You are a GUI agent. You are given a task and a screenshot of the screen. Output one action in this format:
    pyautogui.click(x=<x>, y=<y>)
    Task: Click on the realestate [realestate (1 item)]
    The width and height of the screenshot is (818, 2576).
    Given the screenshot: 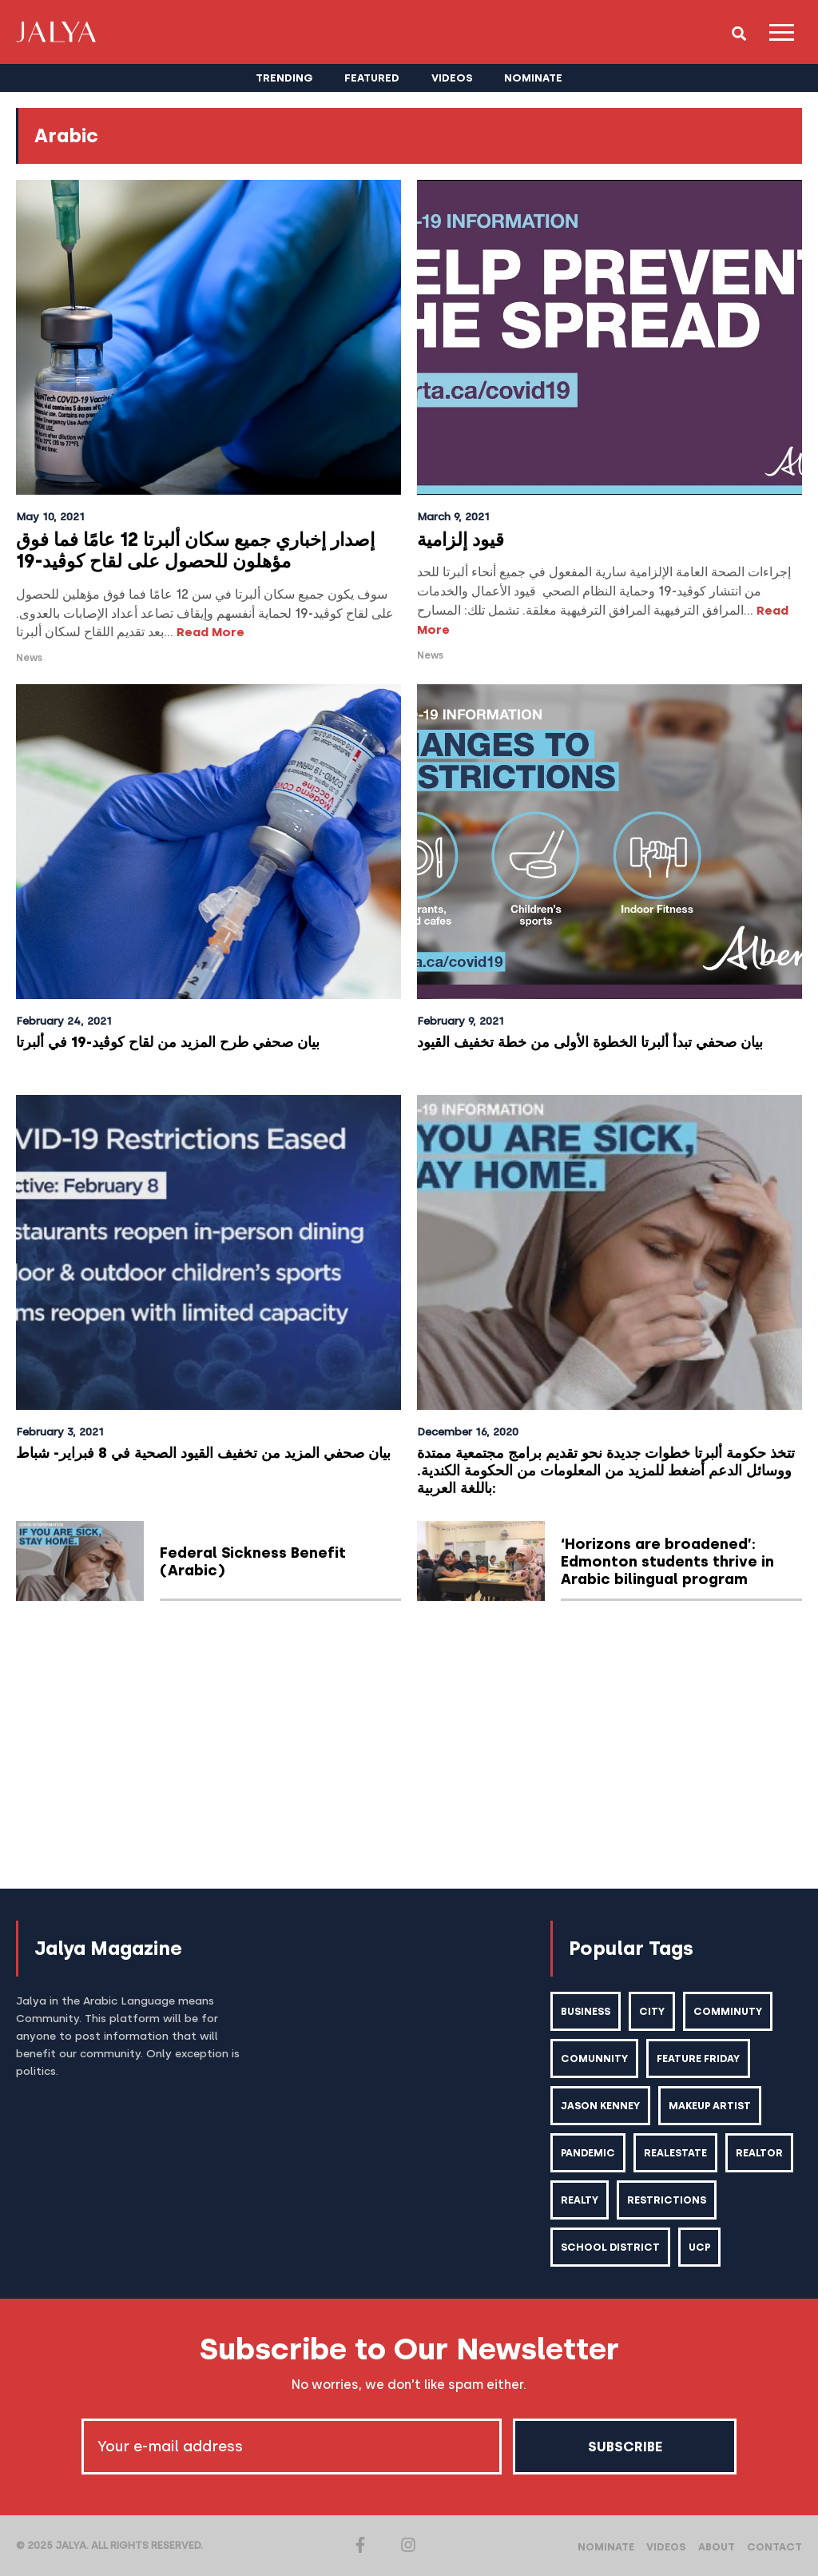 What is the action you would take?
    pyautogui.click(x=676, y=2153)
    